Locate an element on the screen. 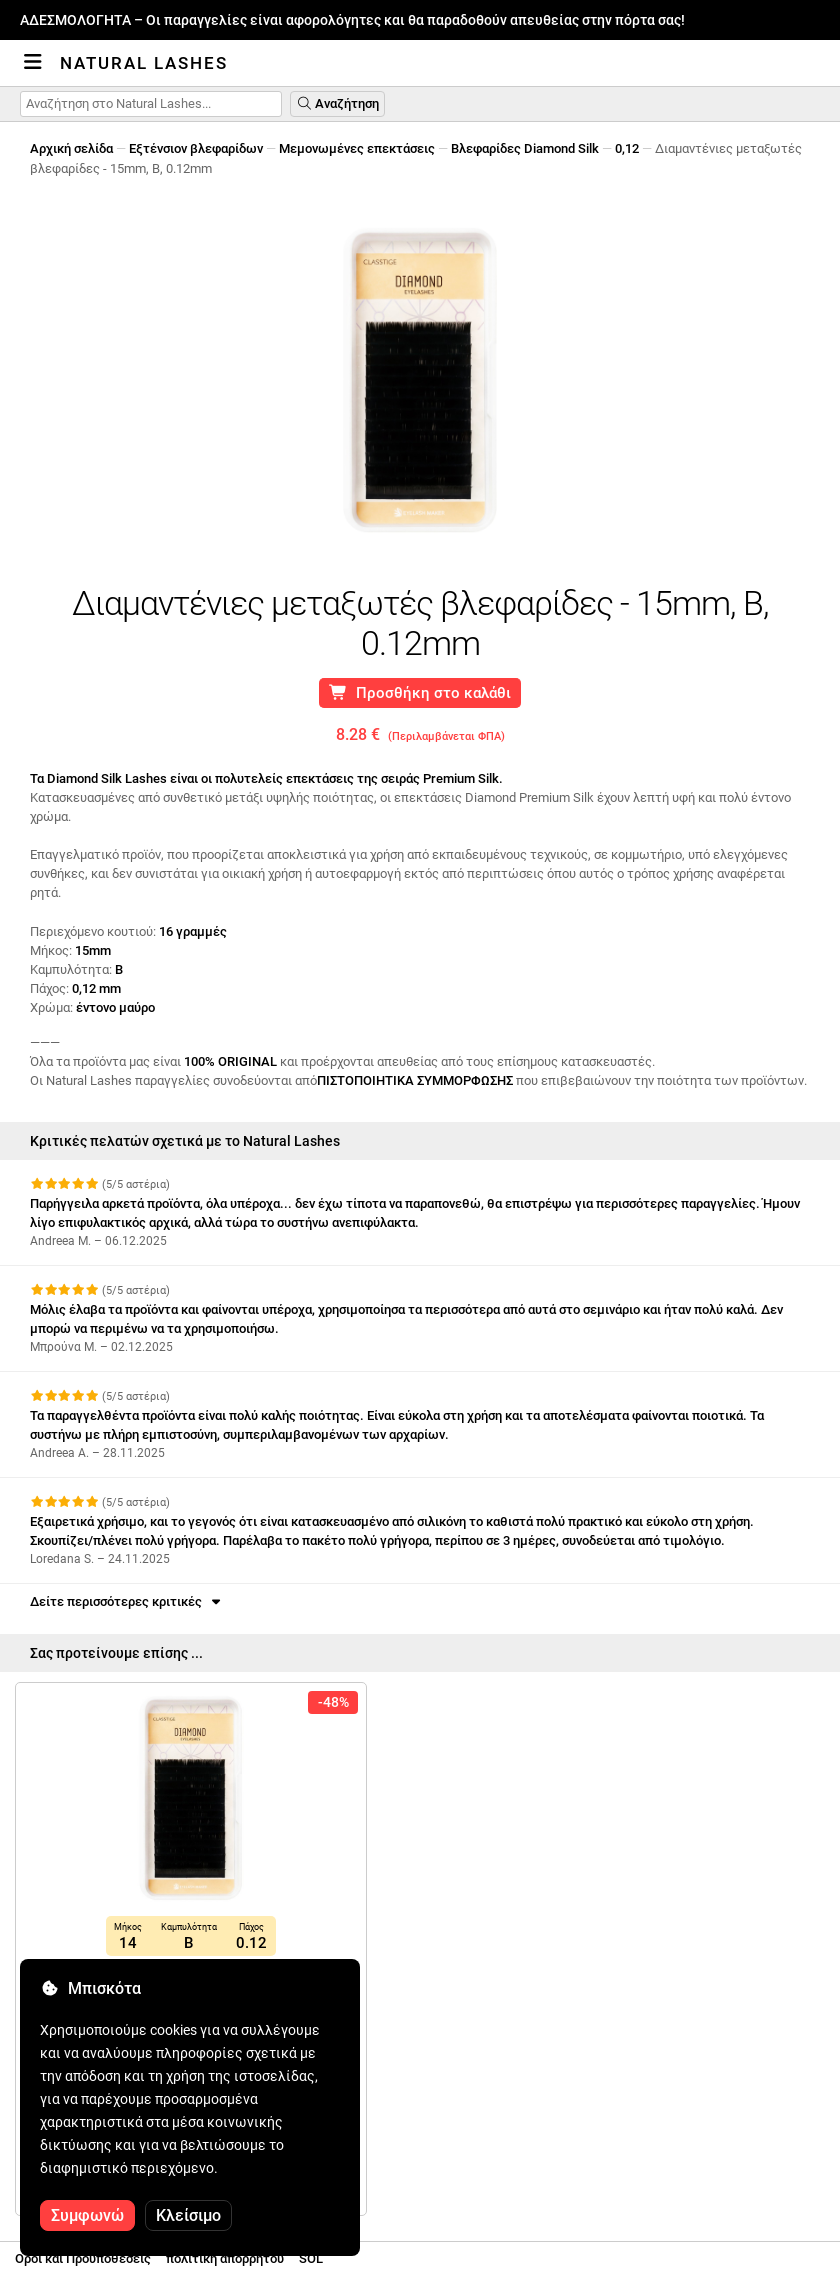 This screenshot has width=840, height=2276. πολιτική απορρήτου is located at coordinates (225, 2258).